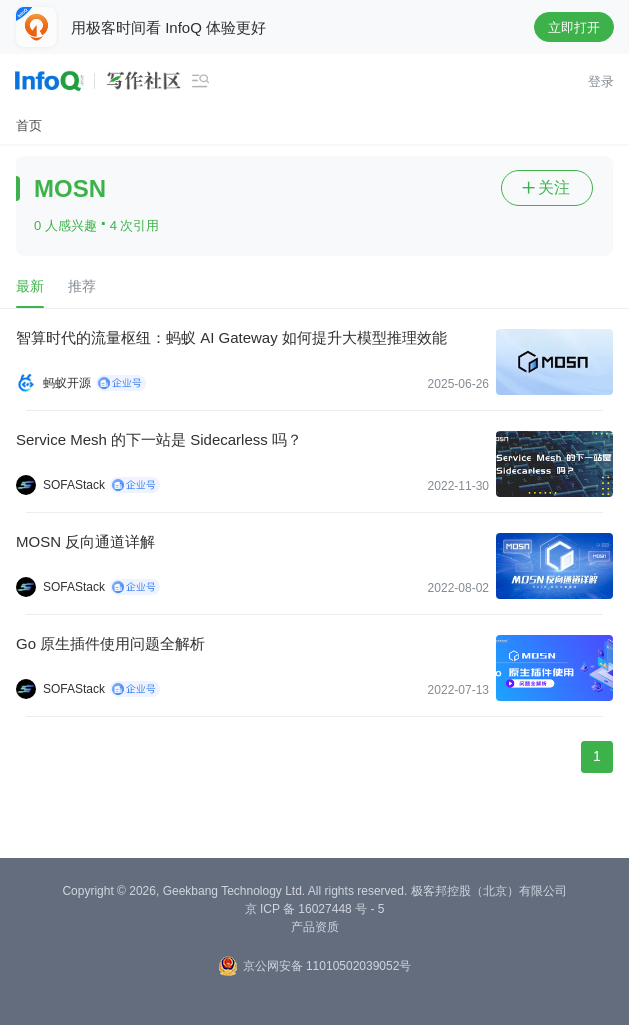 The height and width of the screenshot is (1025, 629). I want to click on Go 原生插件使用问题全解析, so click(110, 643).